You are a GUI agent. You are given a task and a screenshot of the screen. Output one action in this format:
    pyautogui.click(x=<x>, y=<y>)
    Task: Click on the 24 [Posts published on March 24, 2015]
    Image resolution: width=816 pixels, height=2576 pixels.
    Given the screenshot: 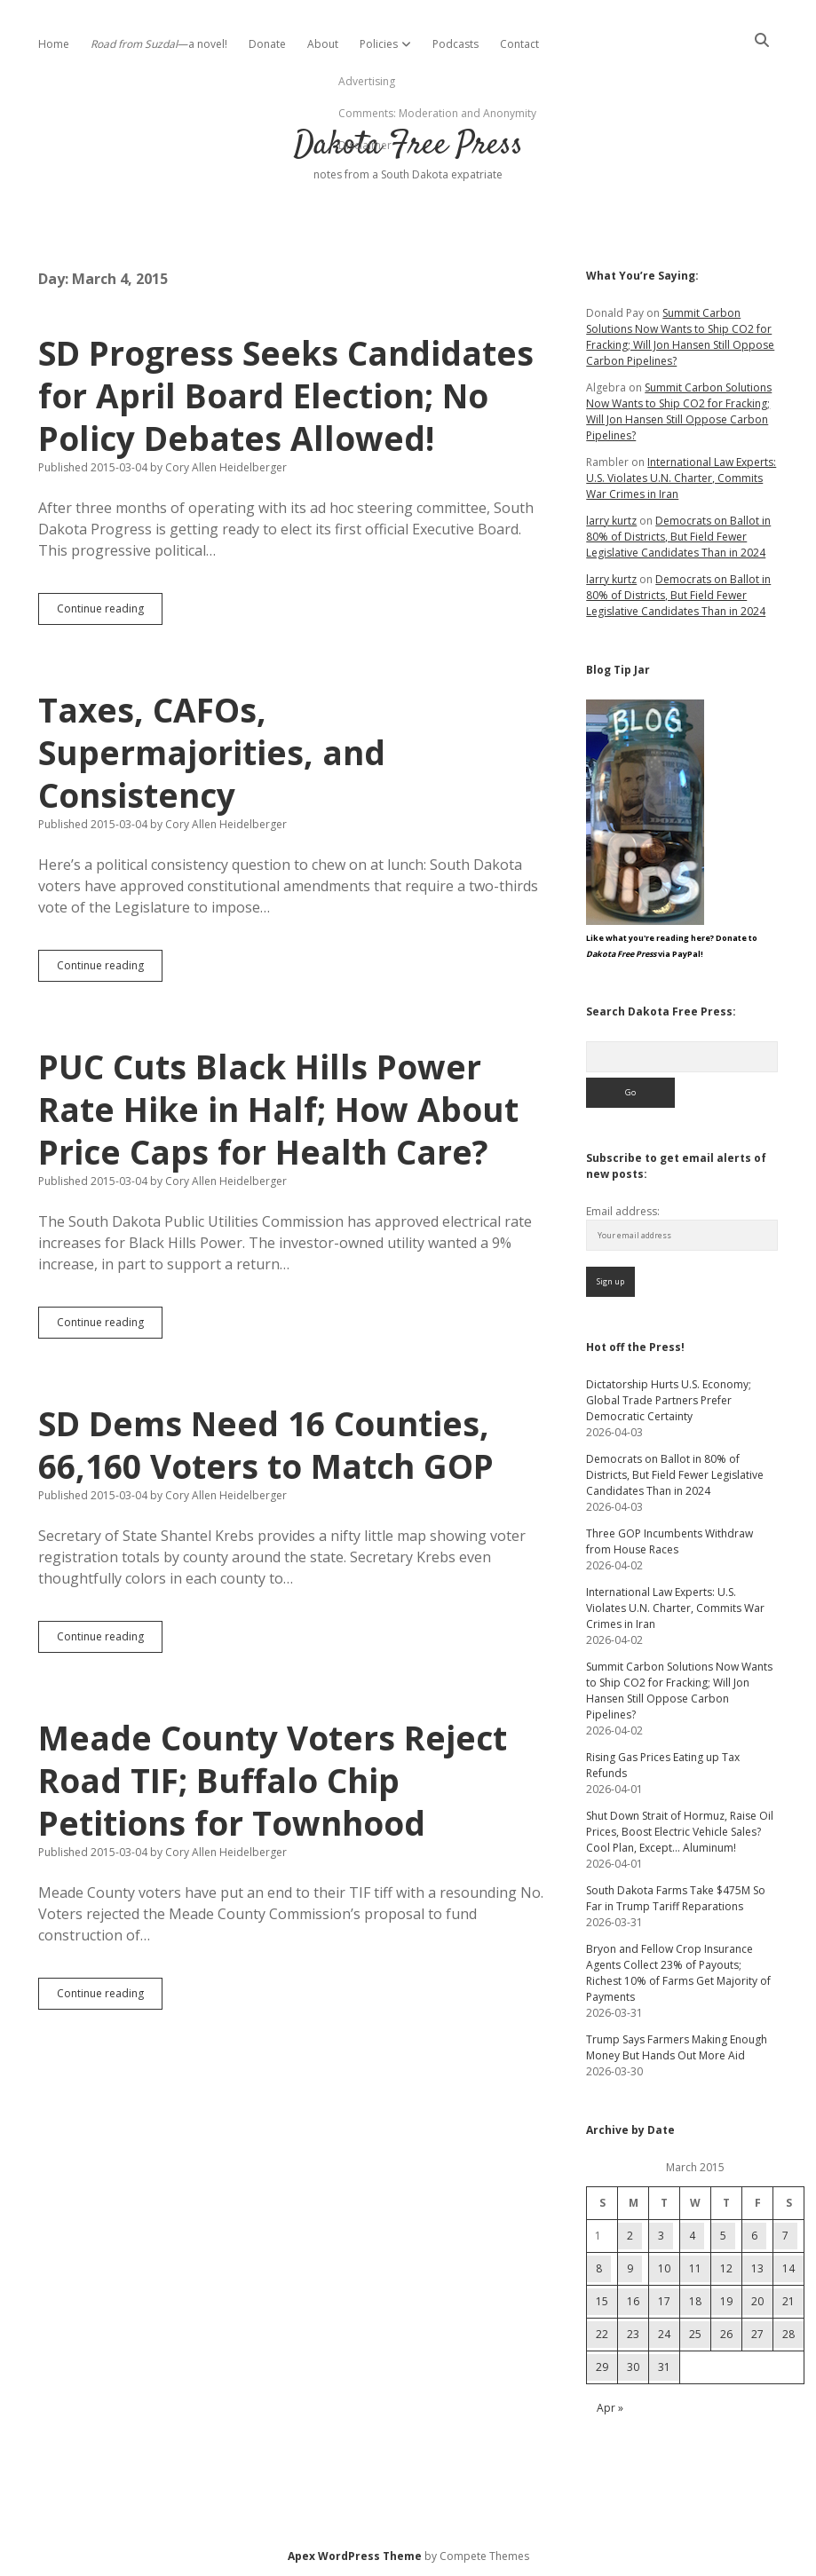 What is the action you would take?
    pyautogui.click(x=664, y=2334)
    